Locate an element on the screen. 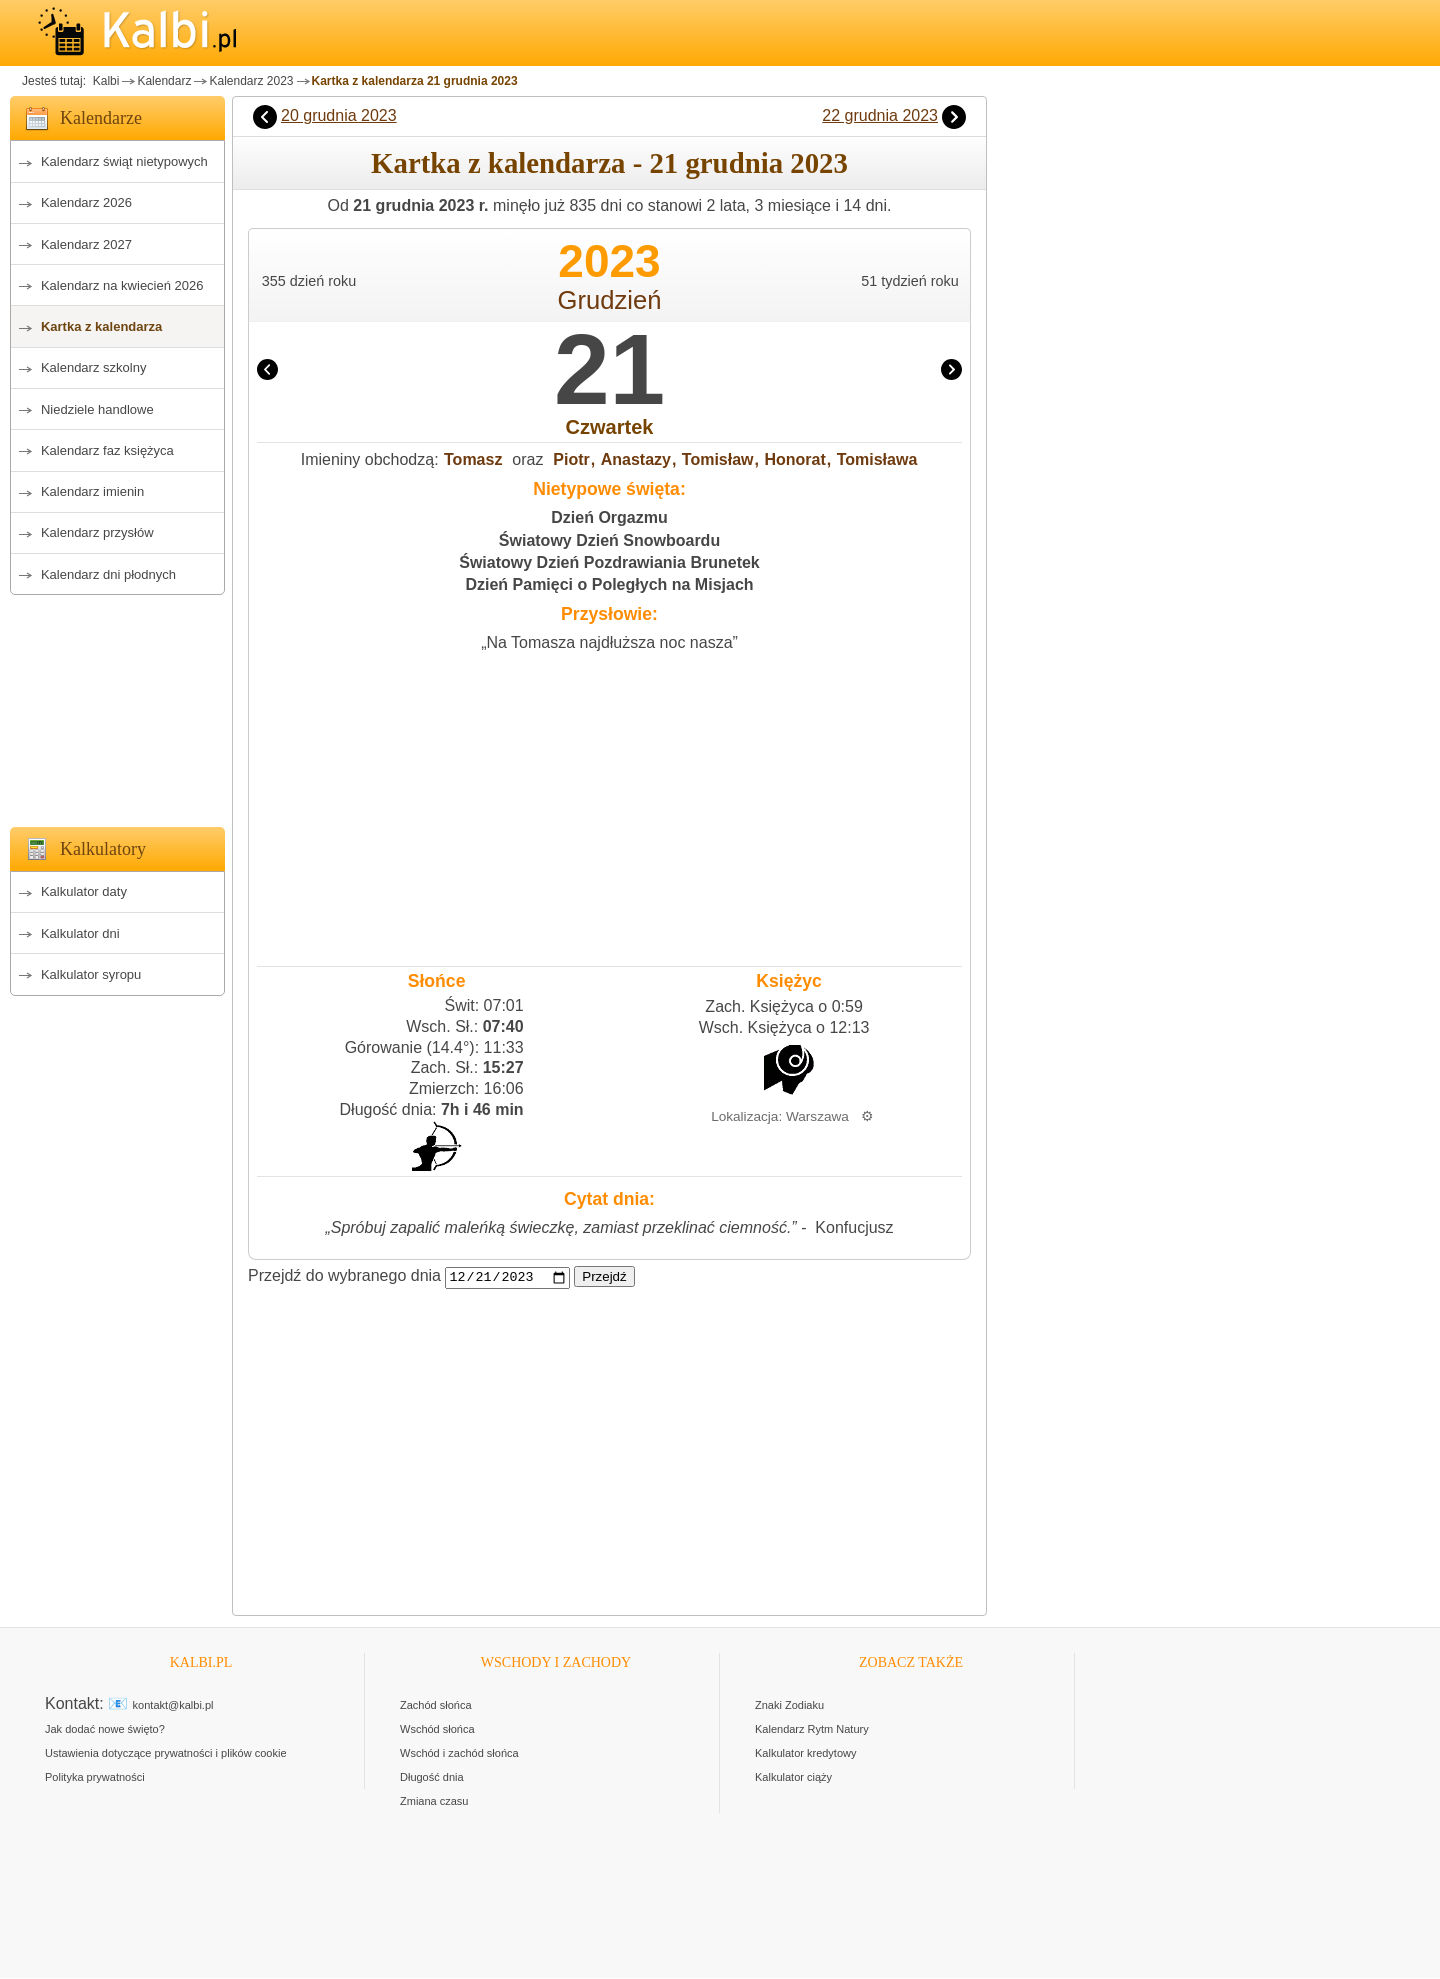 Image resolution: width=1440 pixels, height=1979 pixels. Ustawienia dotyczące prywatności i plików cookie is located at coordinates (166, 1754).